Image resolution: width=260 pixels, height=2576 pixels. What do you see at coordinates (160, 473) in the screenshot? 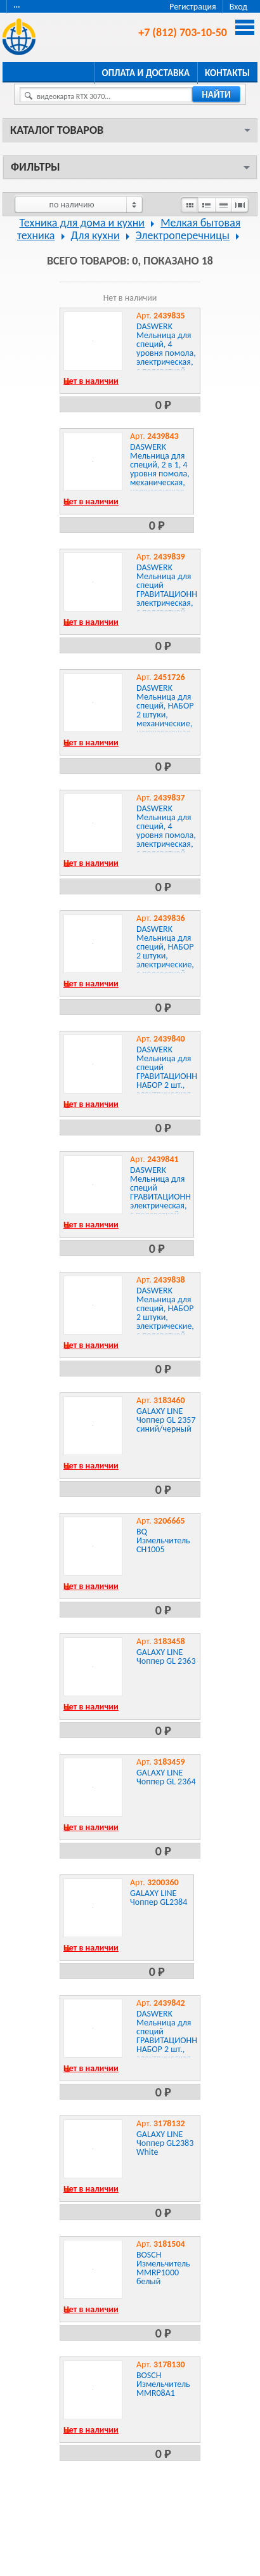
I see `DASWERK Мельница для специй, 2 в 1, 4 уровня помола, механическая, нержавеющая сталь, , 456627` at bounding box center [160, 473].